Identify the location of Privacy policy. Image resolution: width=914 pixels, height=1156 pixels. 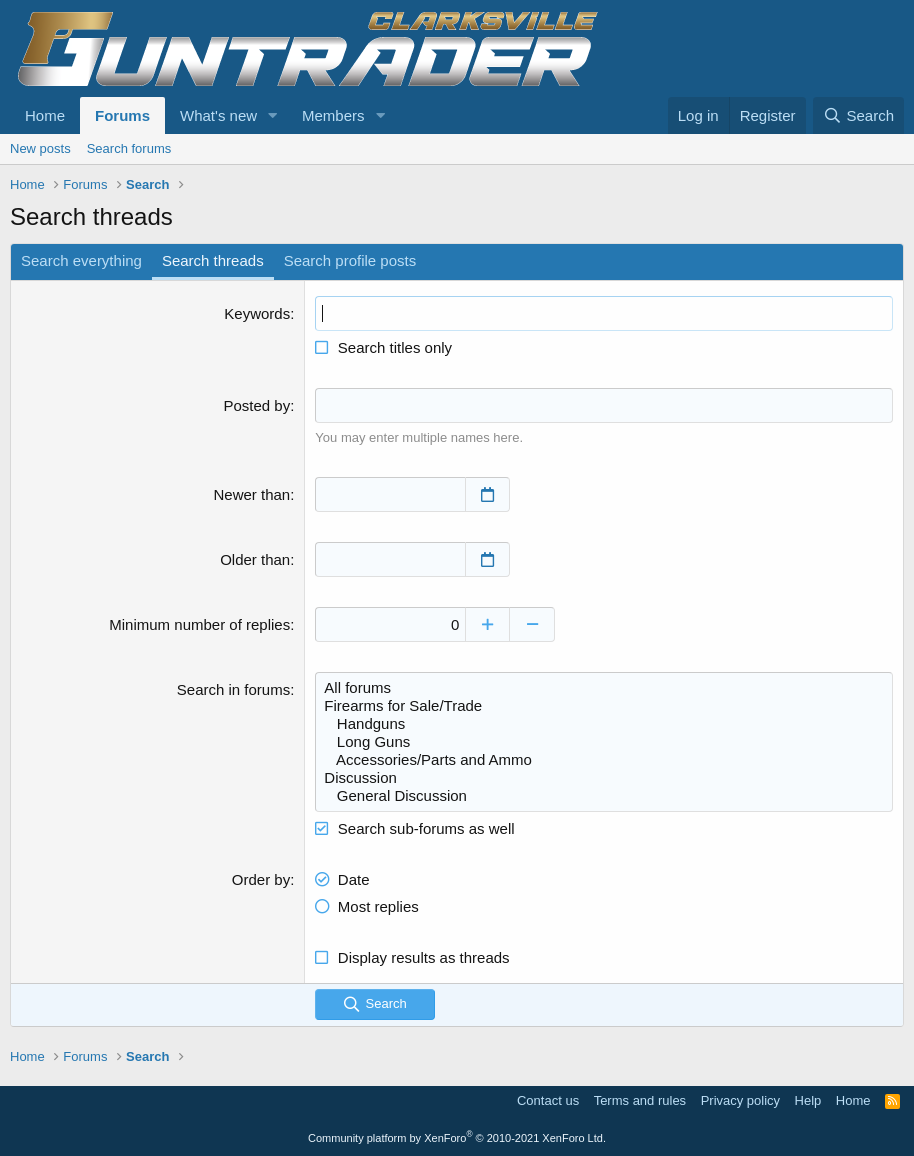
(740, 1100).